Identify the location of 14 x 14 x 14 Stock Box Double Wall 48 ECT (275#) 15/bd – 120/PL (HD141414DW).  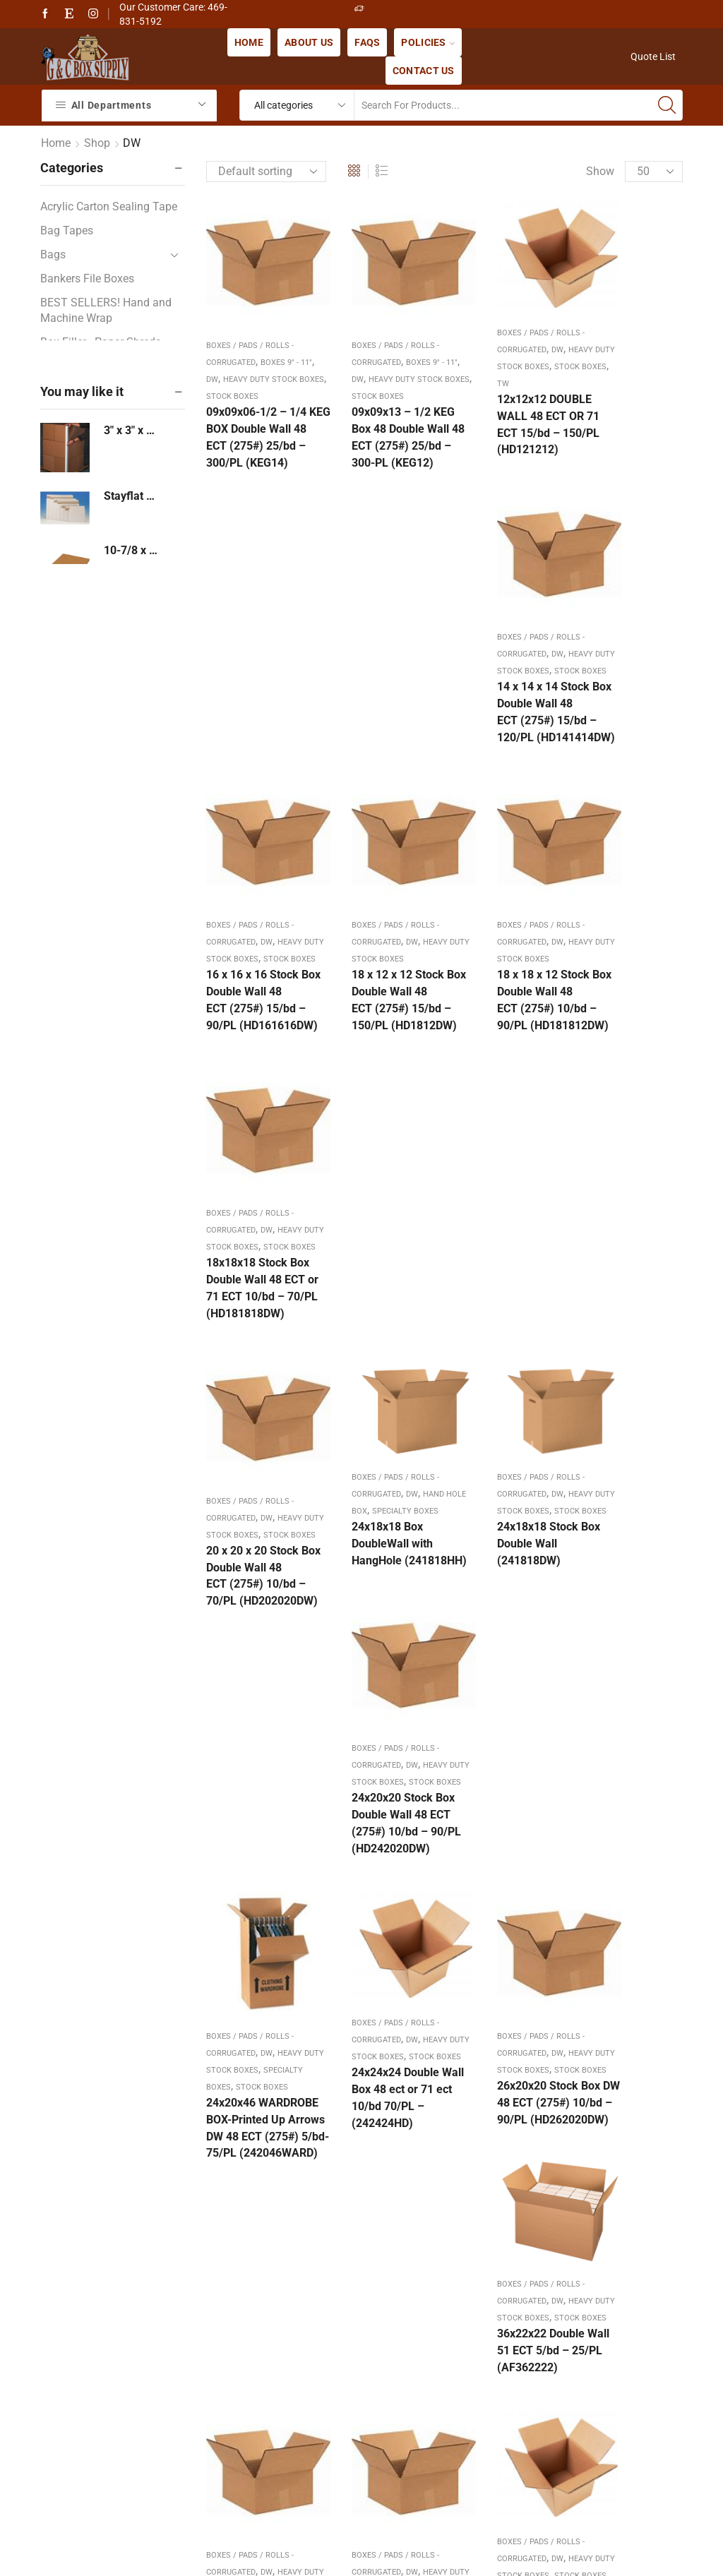
(629, 425).